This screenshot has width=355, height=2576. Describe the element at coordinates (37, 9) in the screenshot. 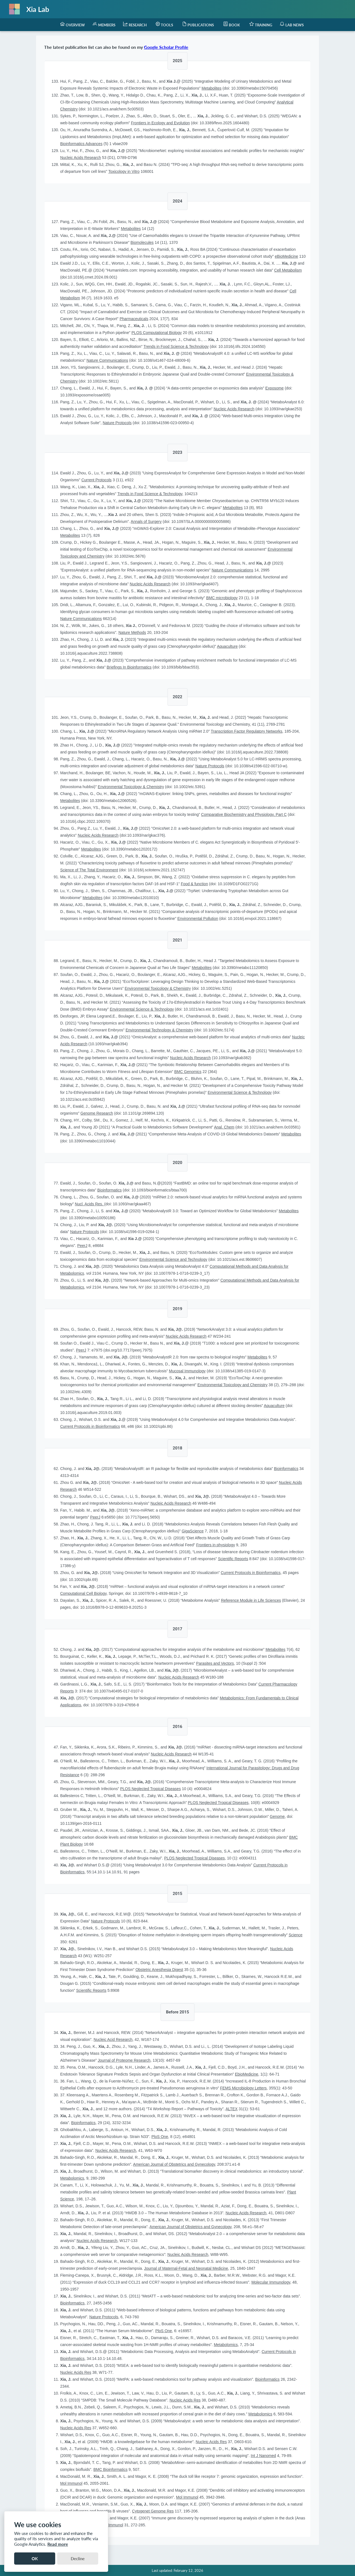

I see `Xia Lab` at that location.